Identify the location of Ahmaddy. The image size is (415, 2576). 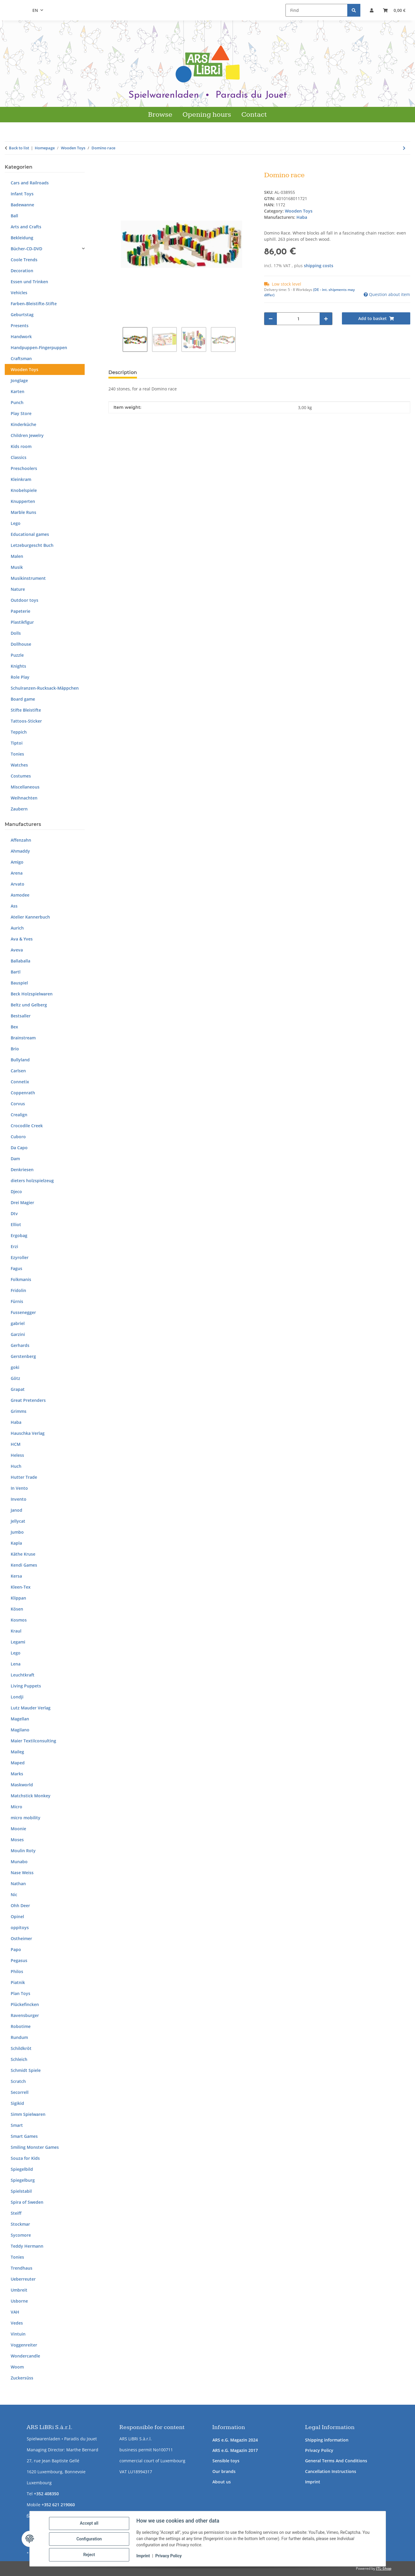
(20, 851).